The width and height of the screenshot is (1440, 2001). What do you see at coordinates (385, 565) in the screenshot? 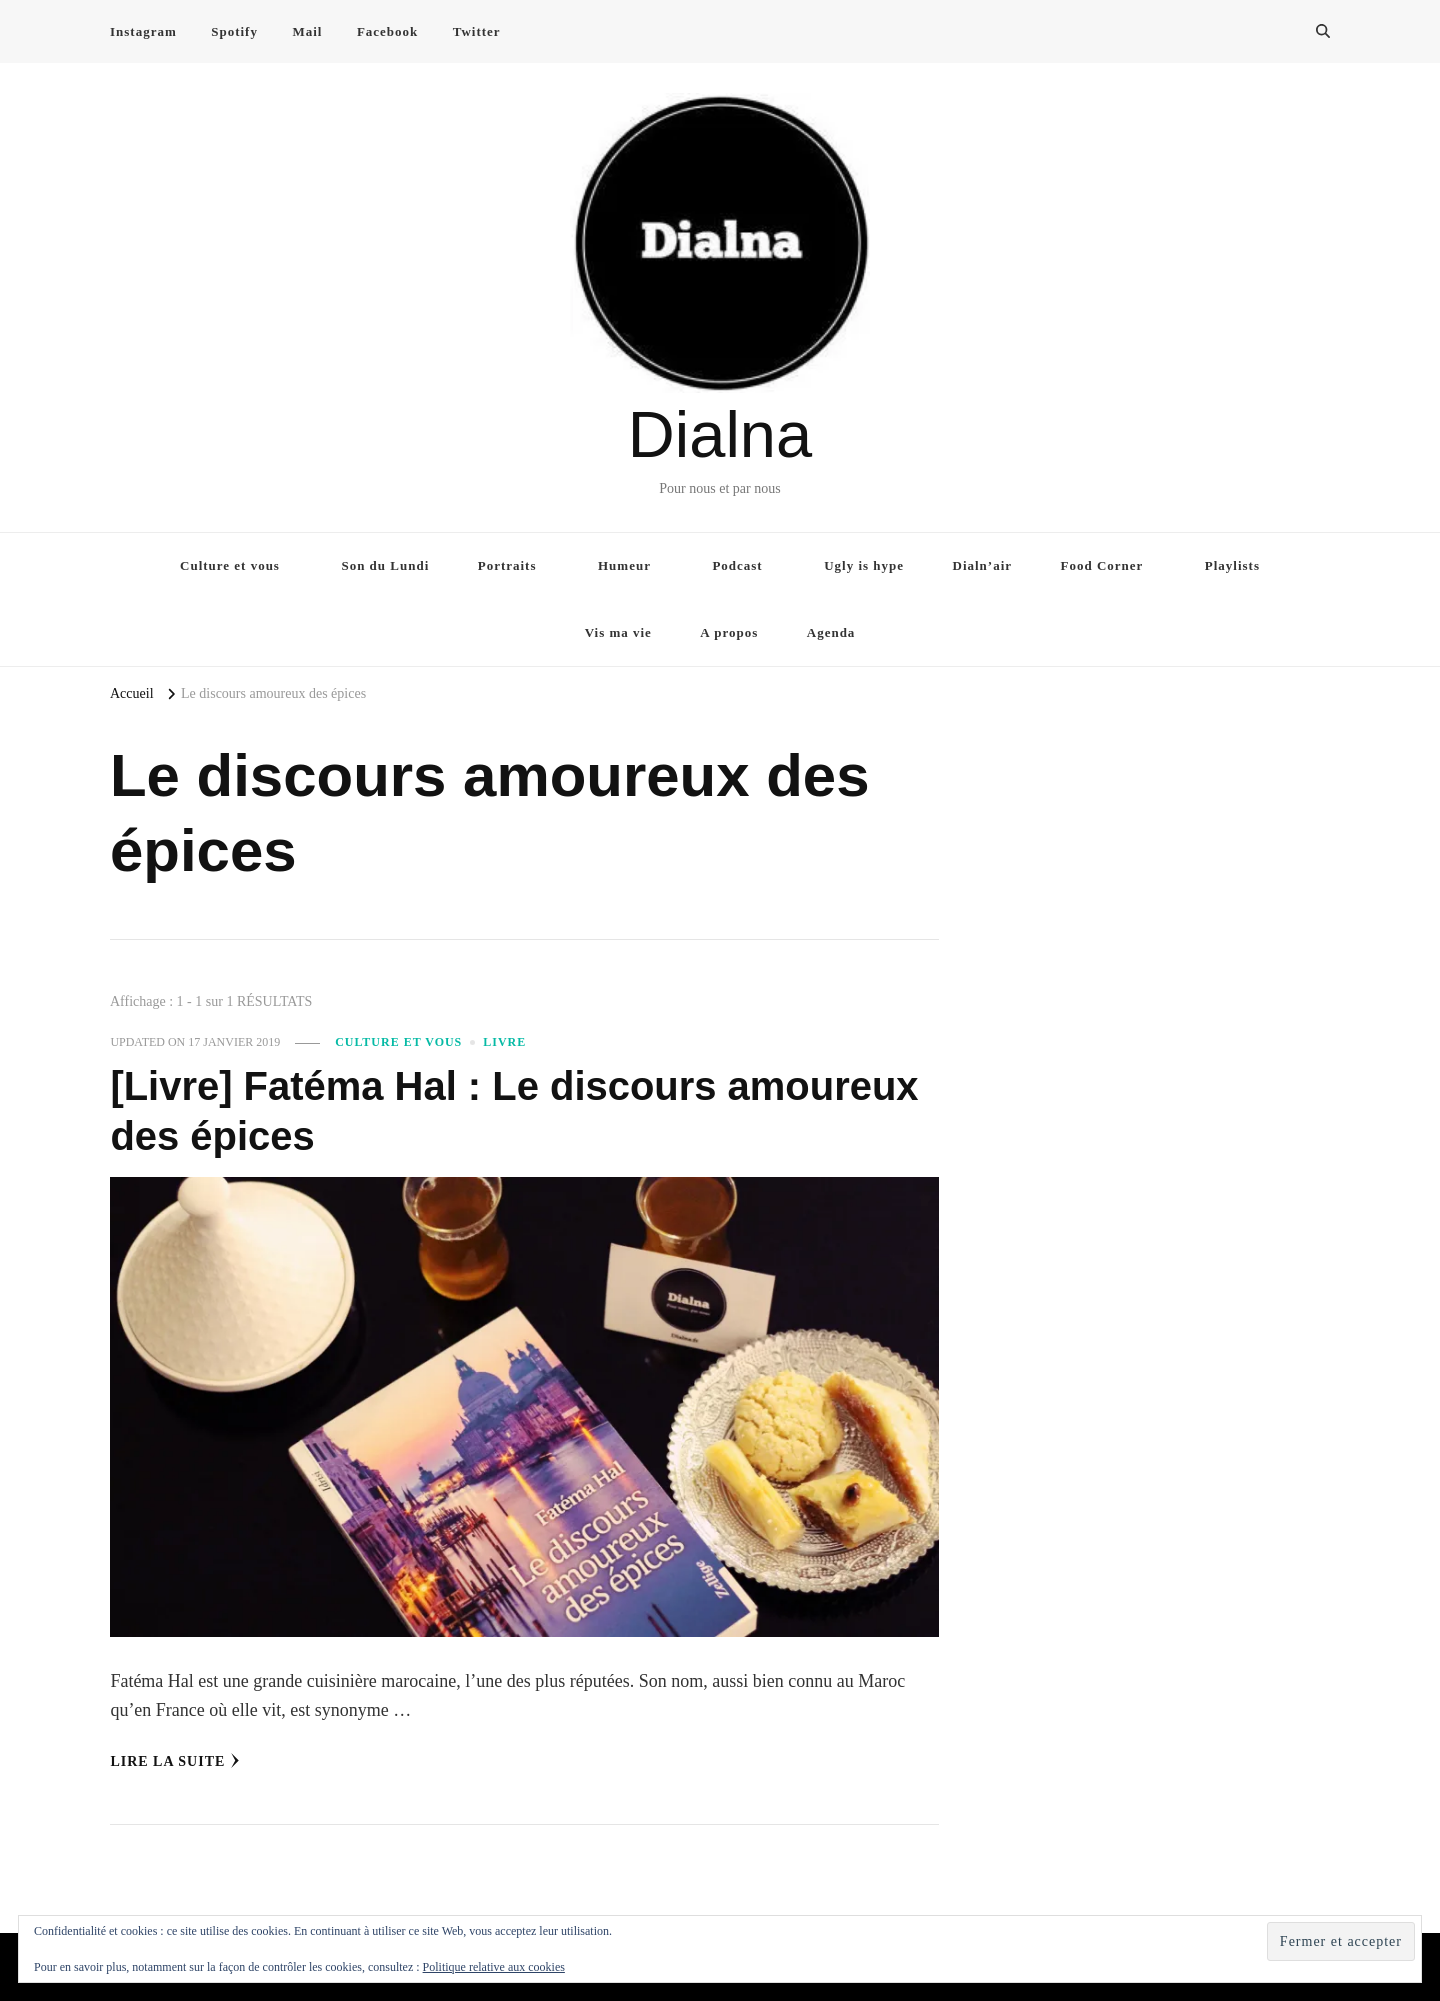
I see `Son du Lundi` at bounding box center [385, 565].